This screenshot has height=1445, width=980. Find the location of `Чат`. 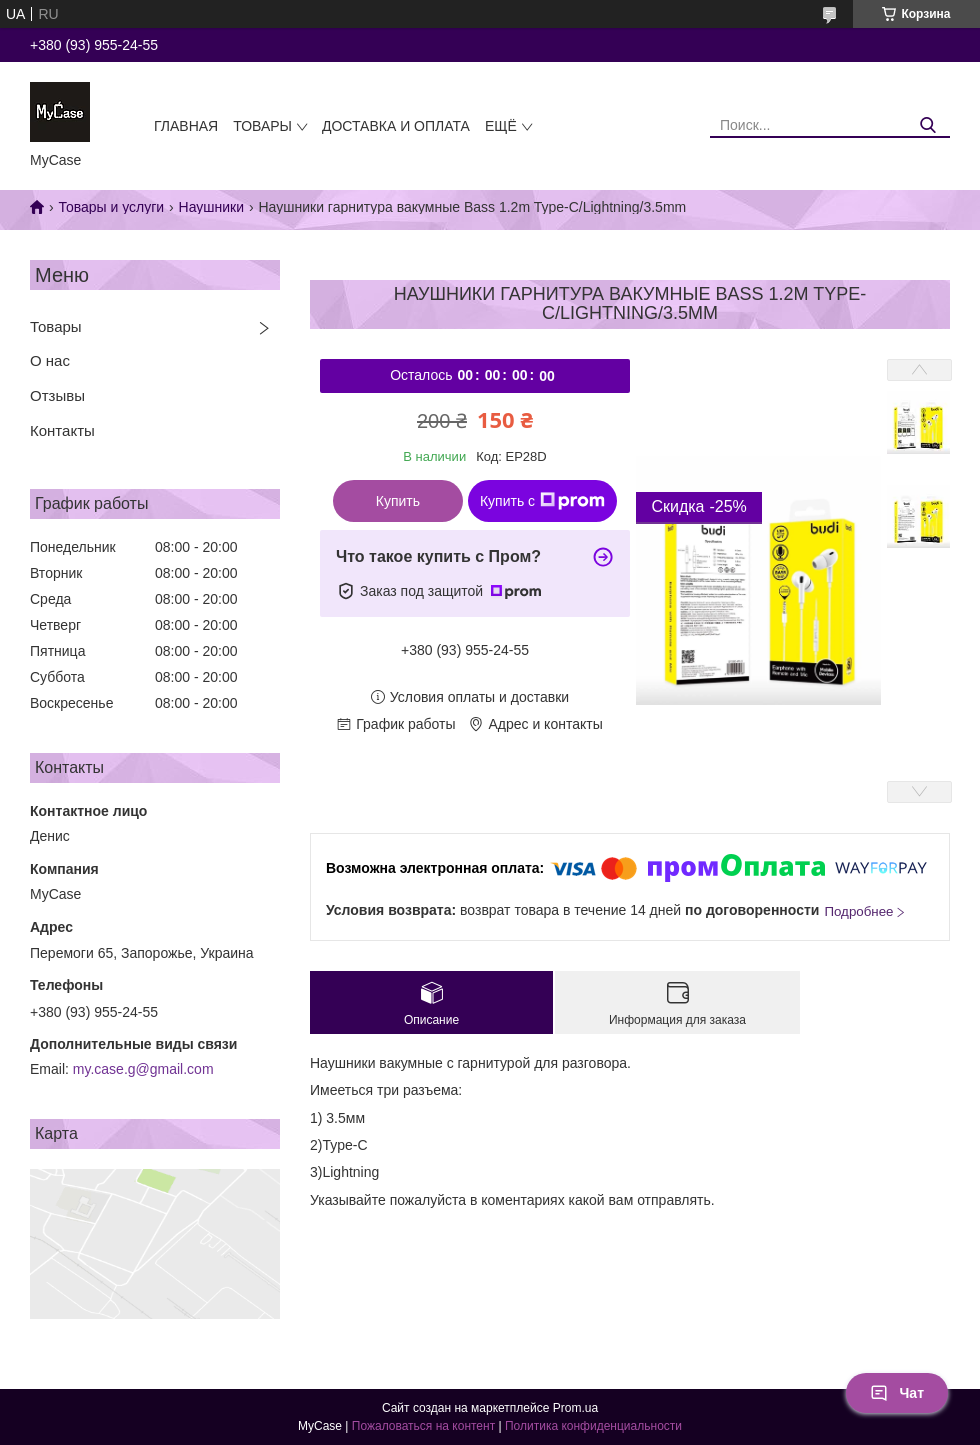

Чат is located at coordinates (897, 1393).